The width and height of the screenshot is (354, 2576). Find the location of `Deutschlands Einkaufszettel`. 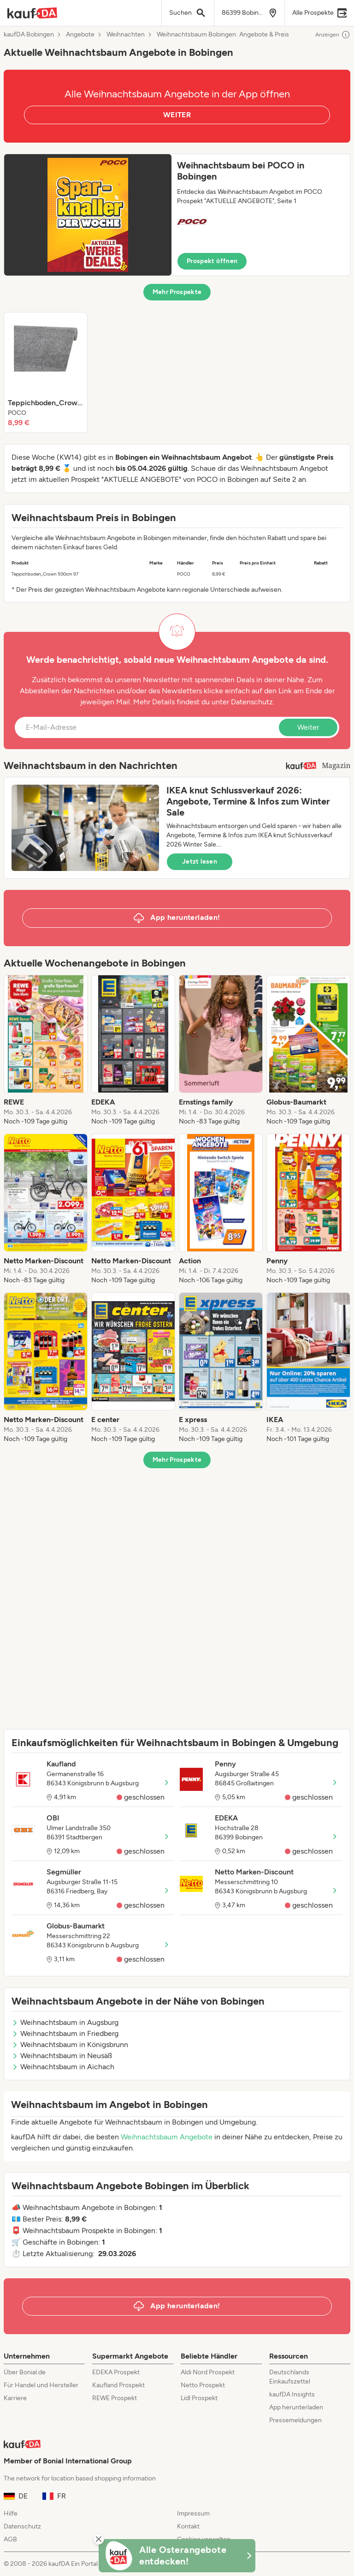

Deutschlands Einkaufszettel is located at coordinates (289, 2376).